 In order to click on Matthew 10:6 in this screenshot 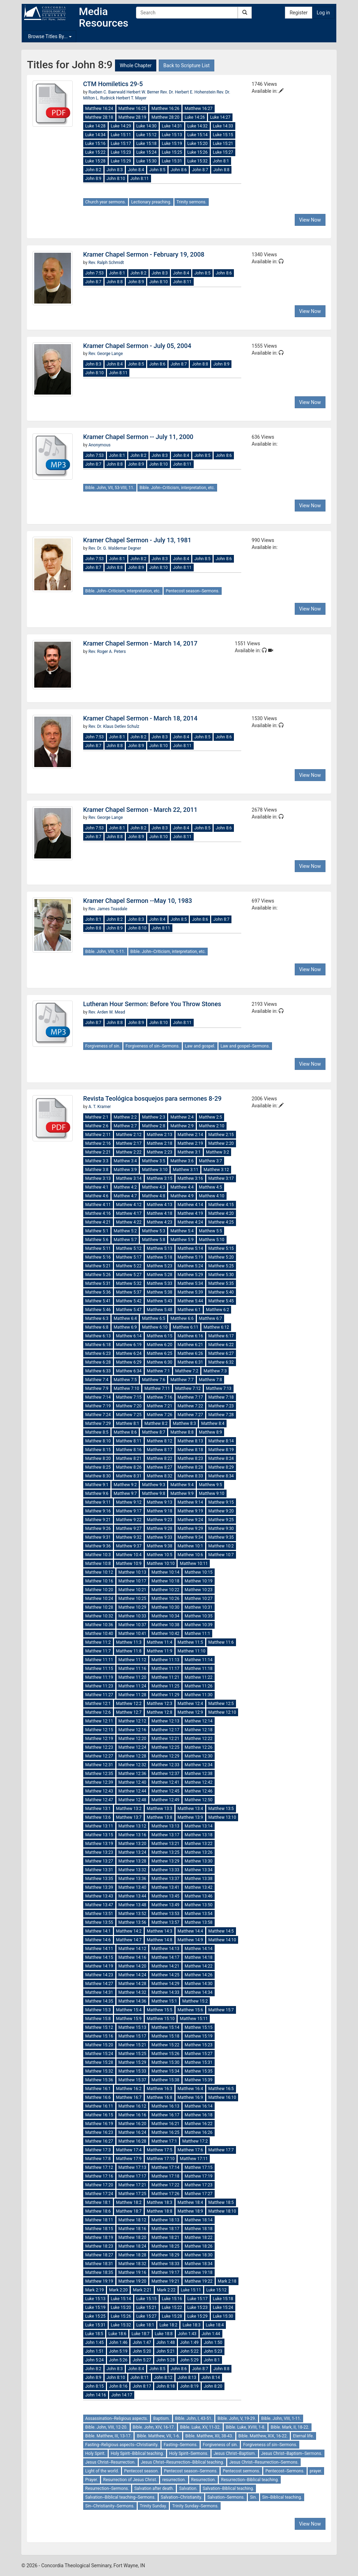, I will do `click(190, 1554)`.